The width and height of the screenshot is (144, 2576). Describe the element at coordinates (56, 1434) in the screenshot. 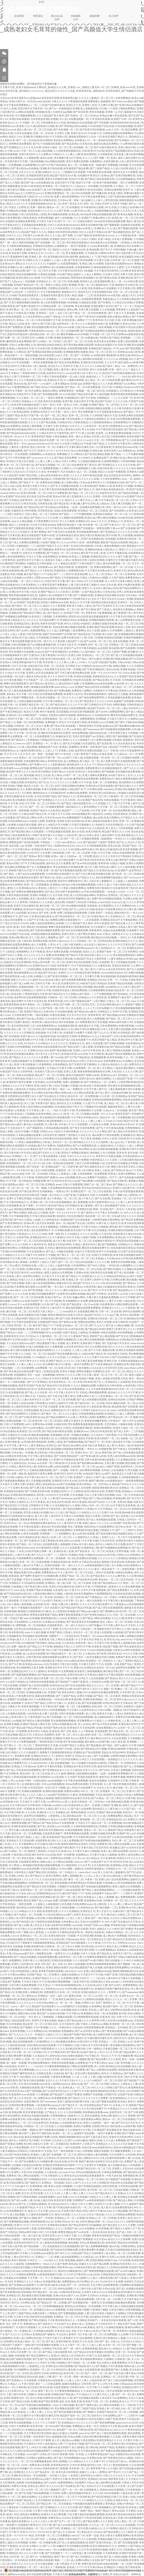

I see `色视频网站` at that location.